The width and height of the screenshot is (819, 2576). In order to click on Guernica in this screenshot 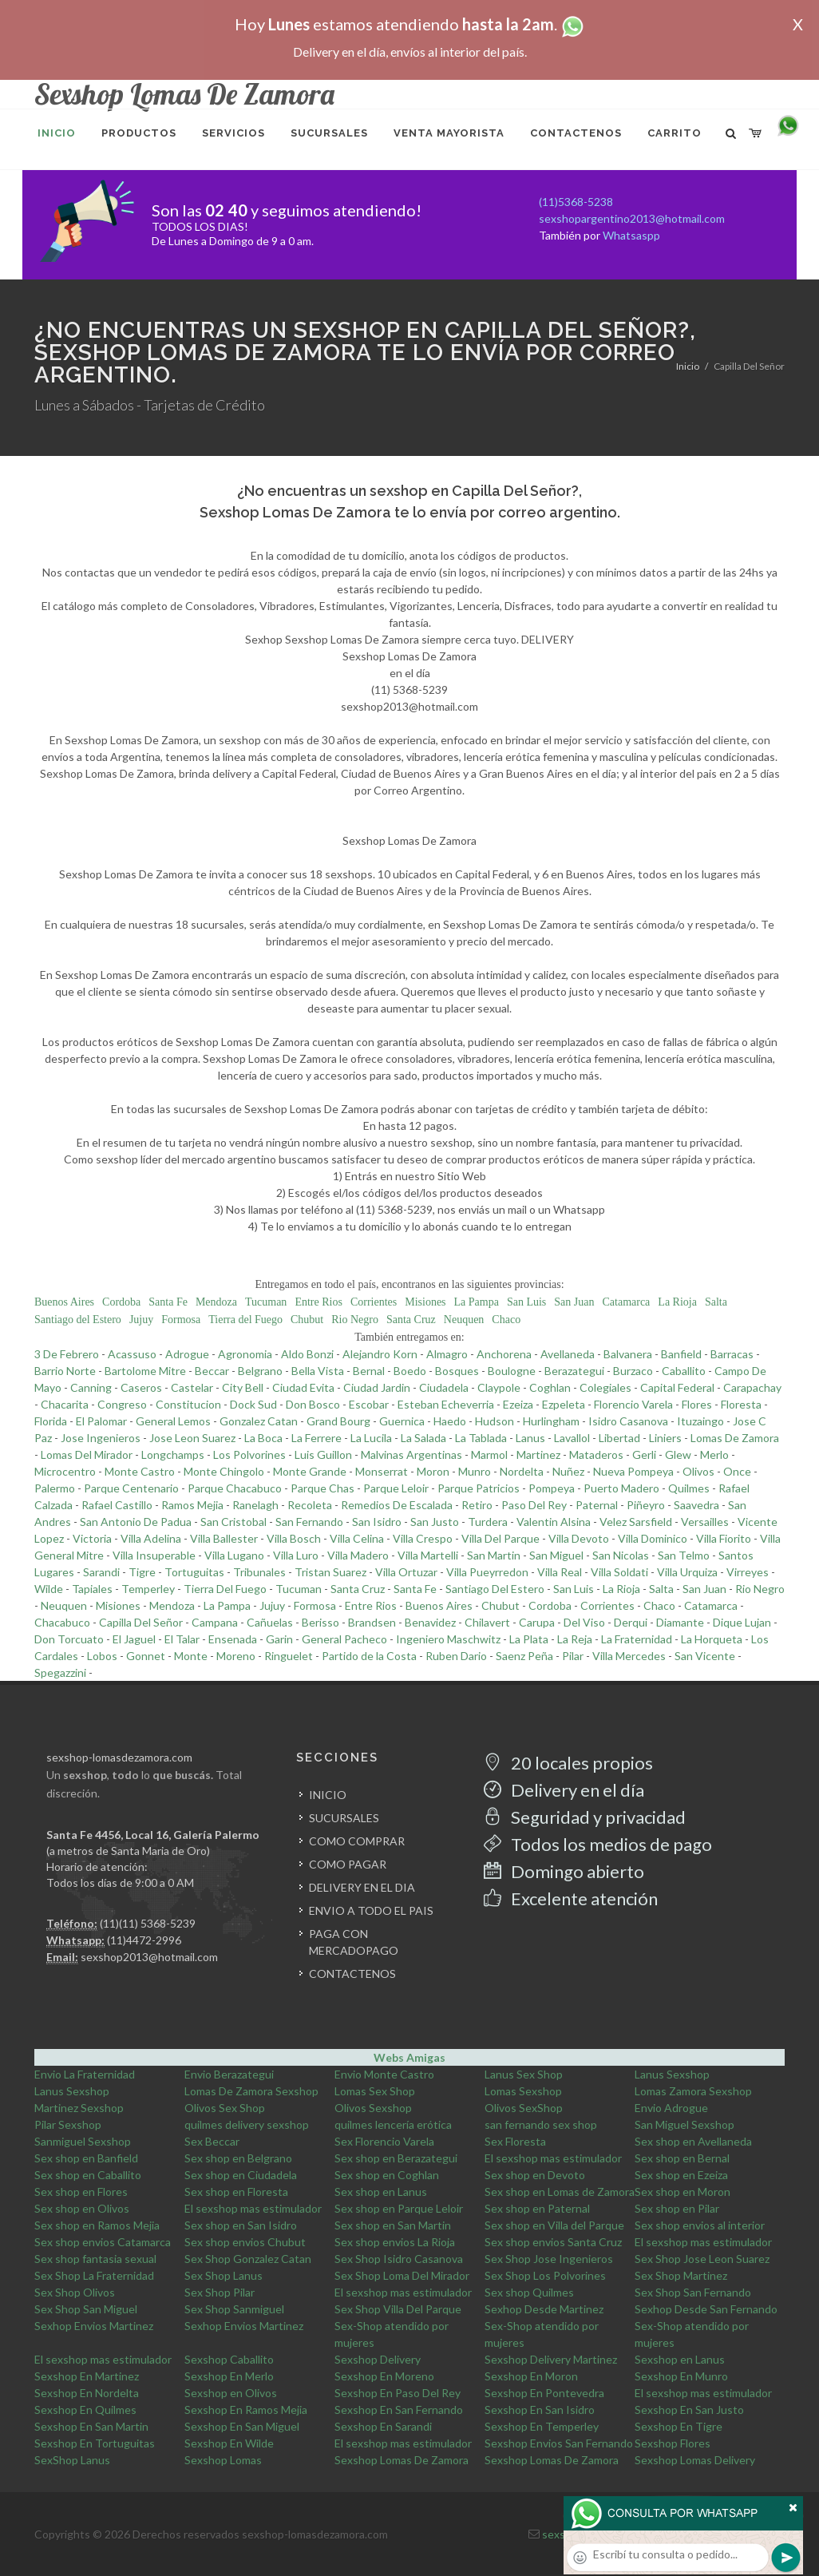, I will do `click(402, 1421)`.